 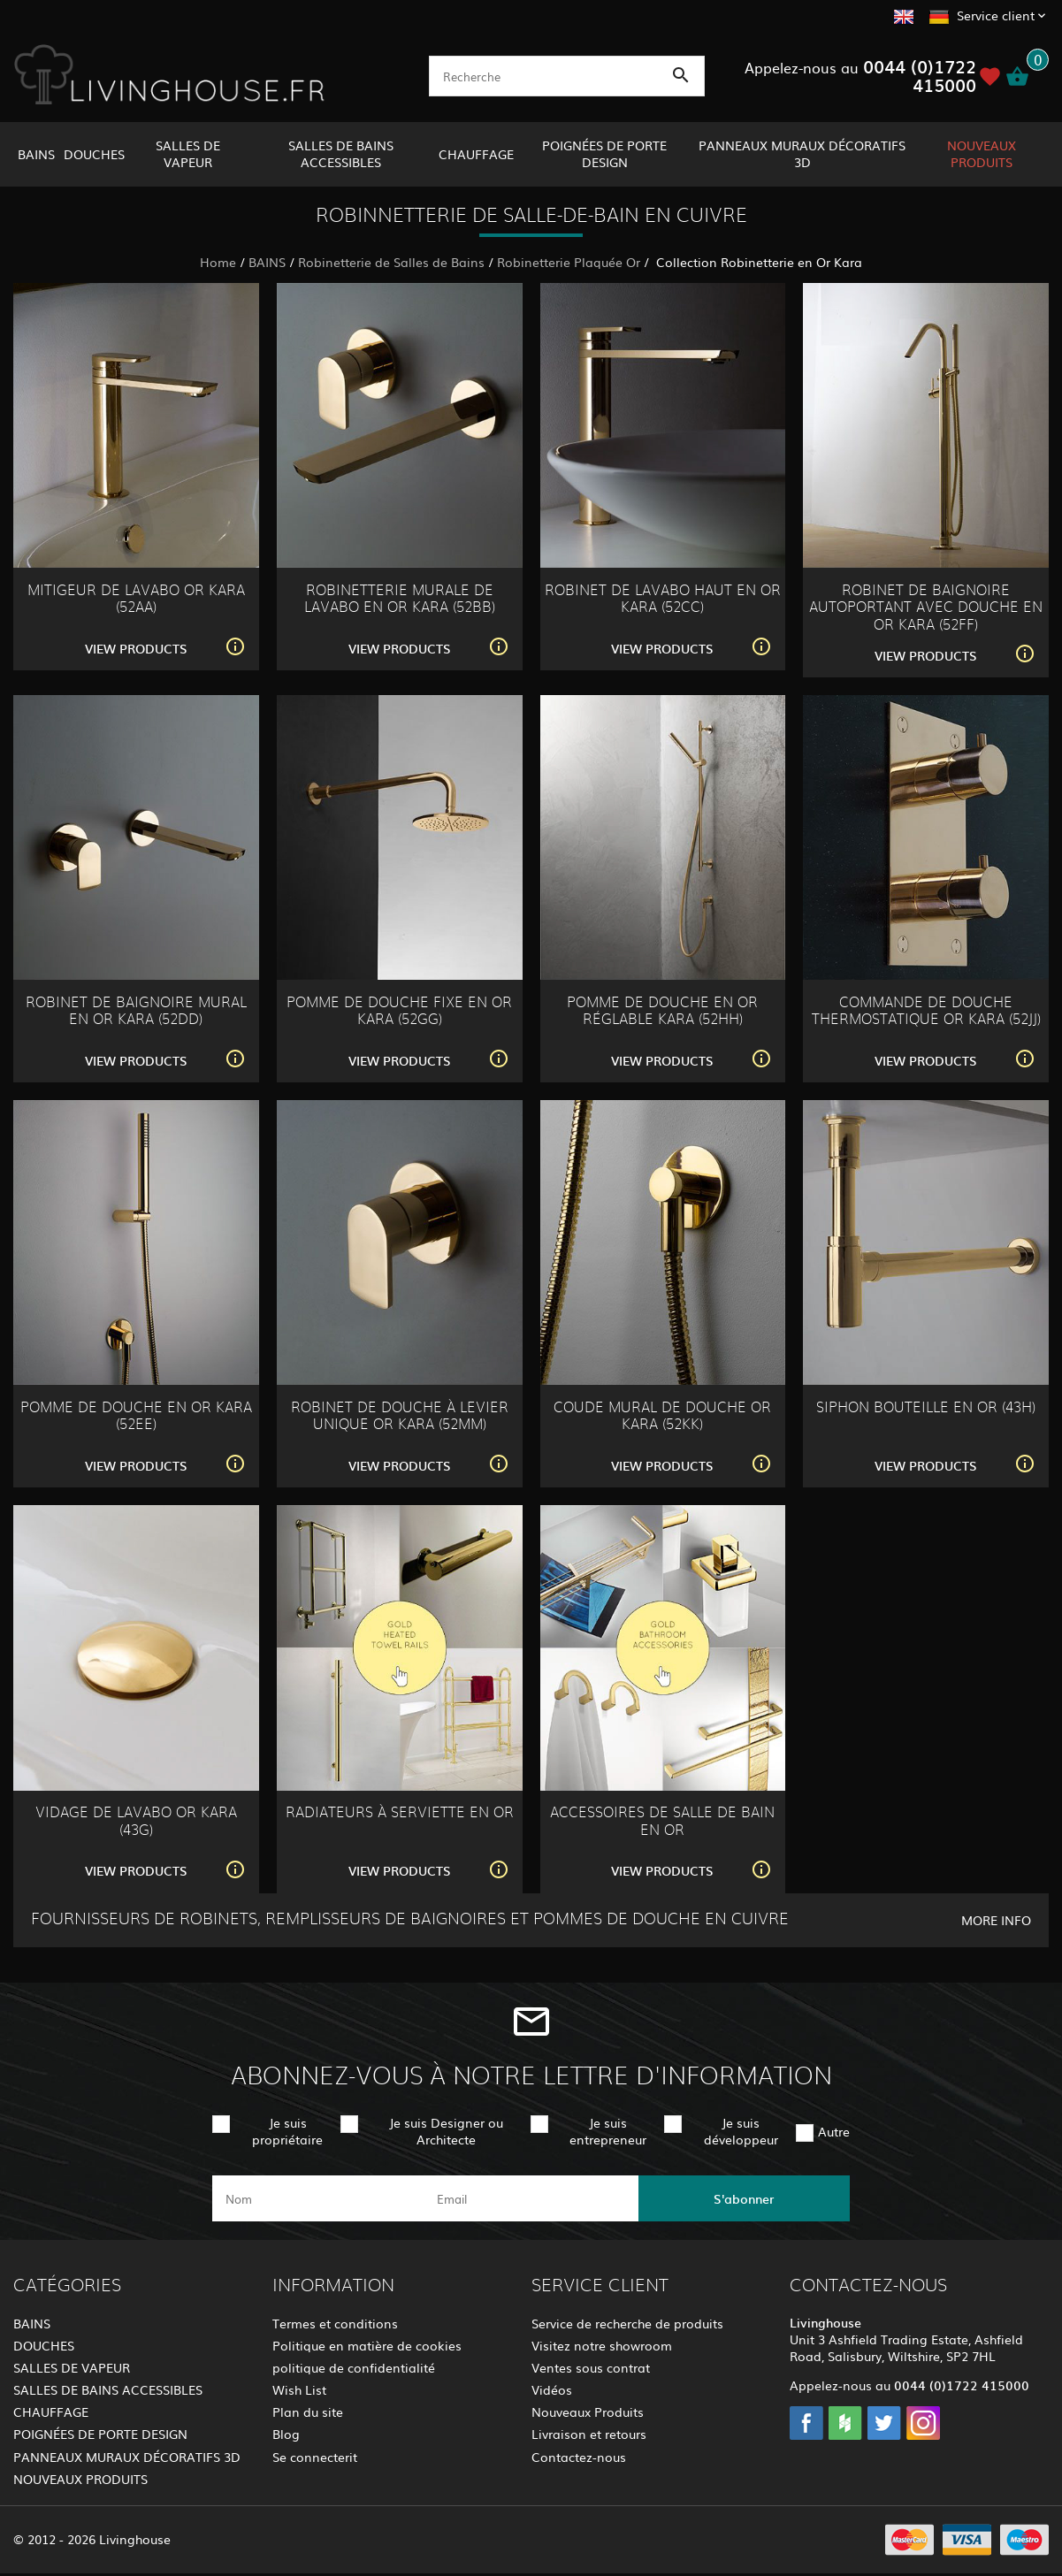 I want to click on Plan du site, so click(x=307, y=2411).